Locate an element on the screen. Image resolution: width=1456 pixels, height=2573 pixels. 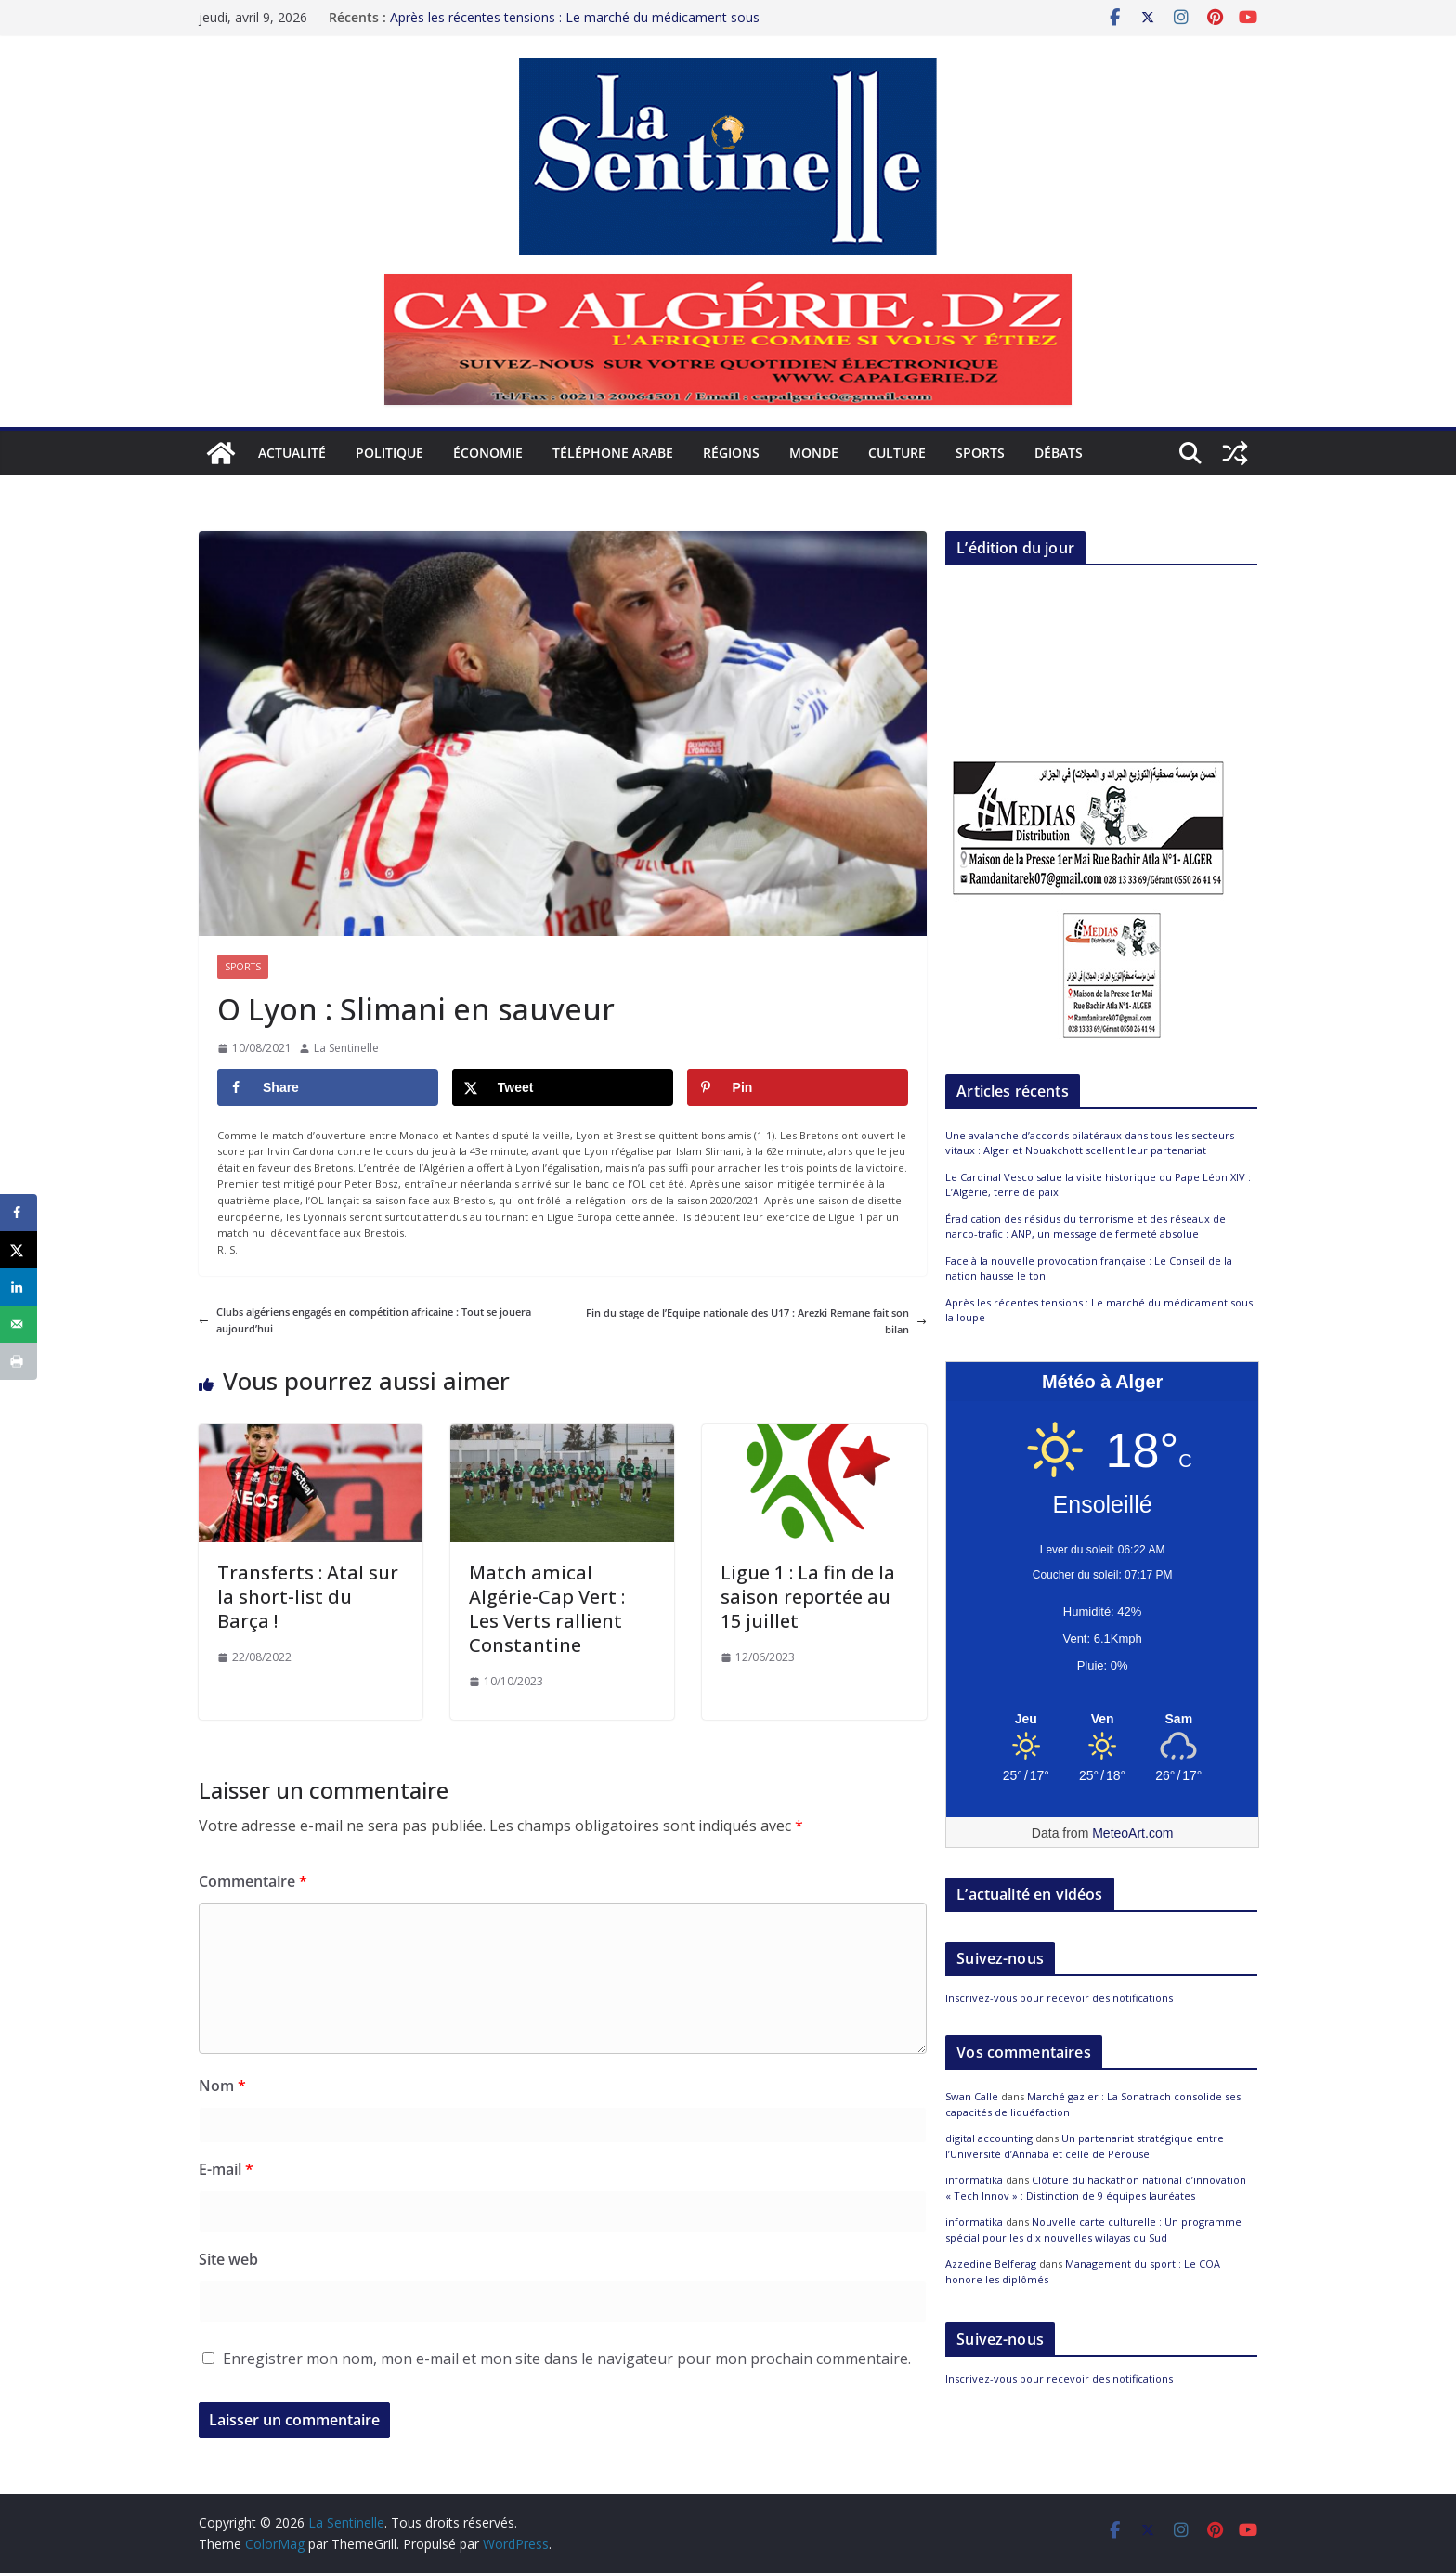
[Share on Facebook] is located at coordinates (327, 1087).